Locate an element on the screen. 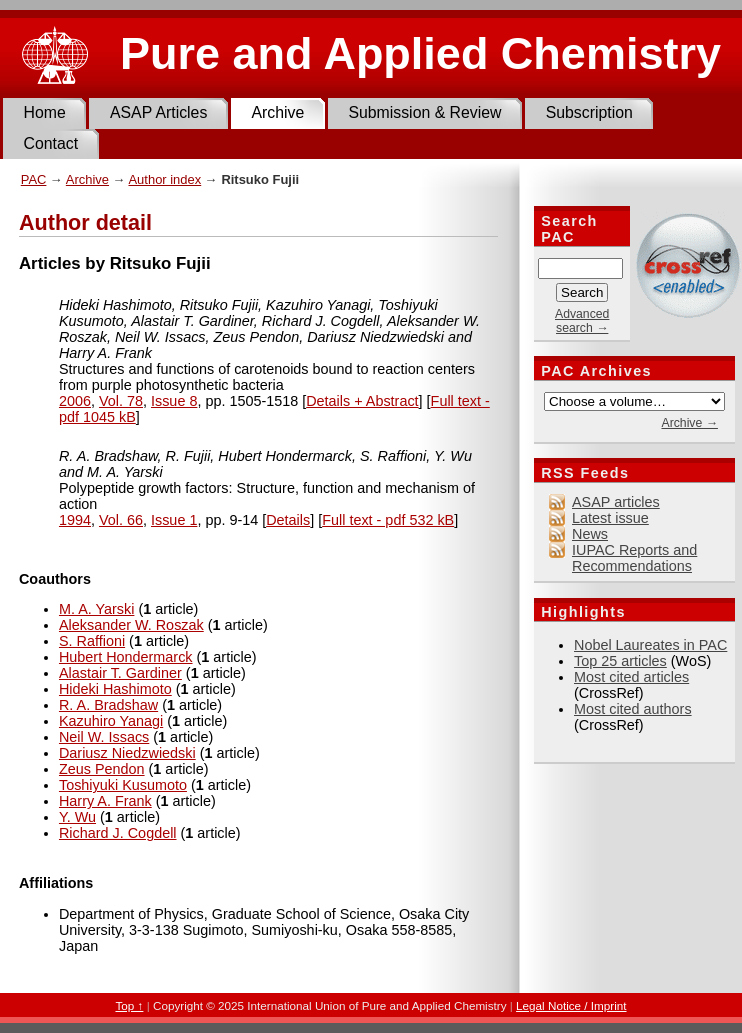 The width and height of the screenshot is (742, 1033). Author index is located at coordinates (164, 179).